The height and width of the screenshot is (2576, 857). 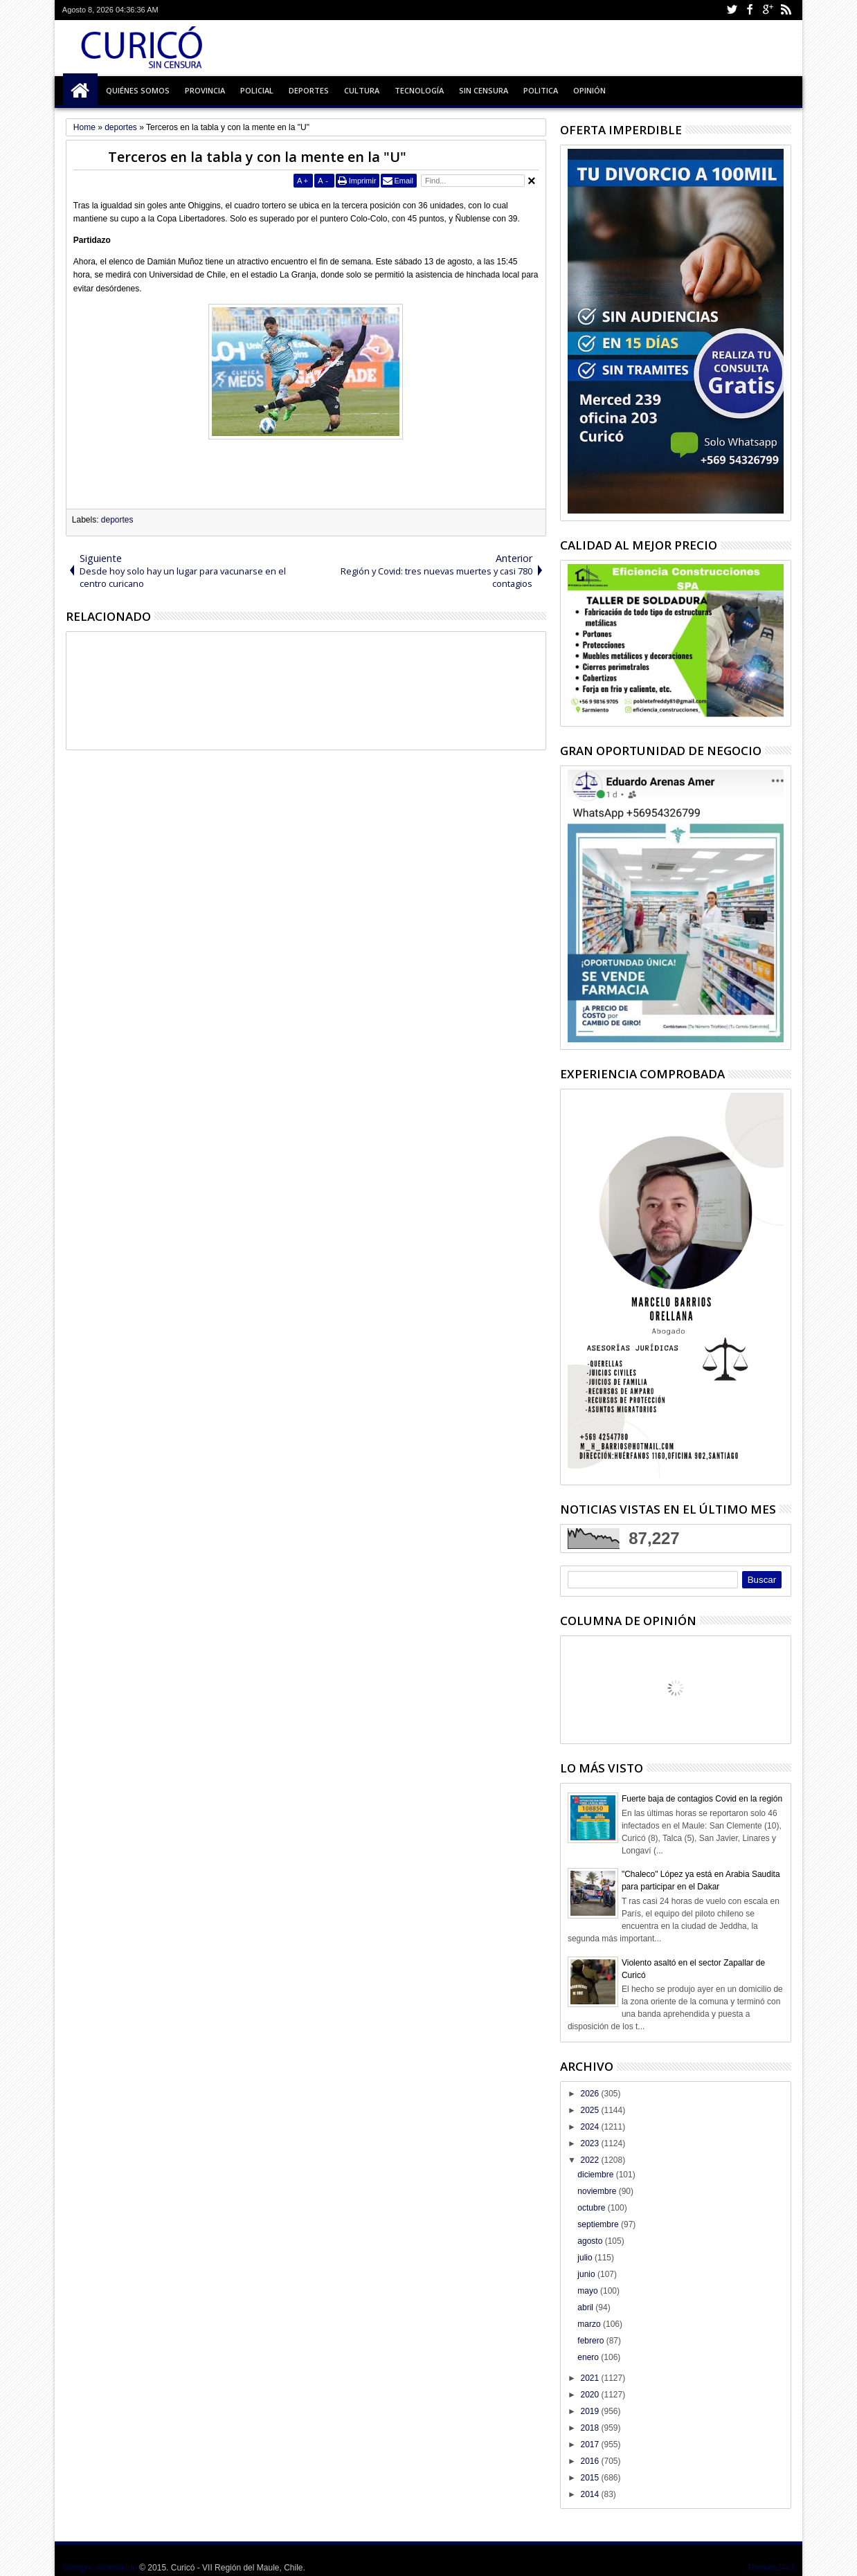 What do you see at coordinates (540, 90) in the screenshot?
I see `Politica` at bounding box center [540, 90].